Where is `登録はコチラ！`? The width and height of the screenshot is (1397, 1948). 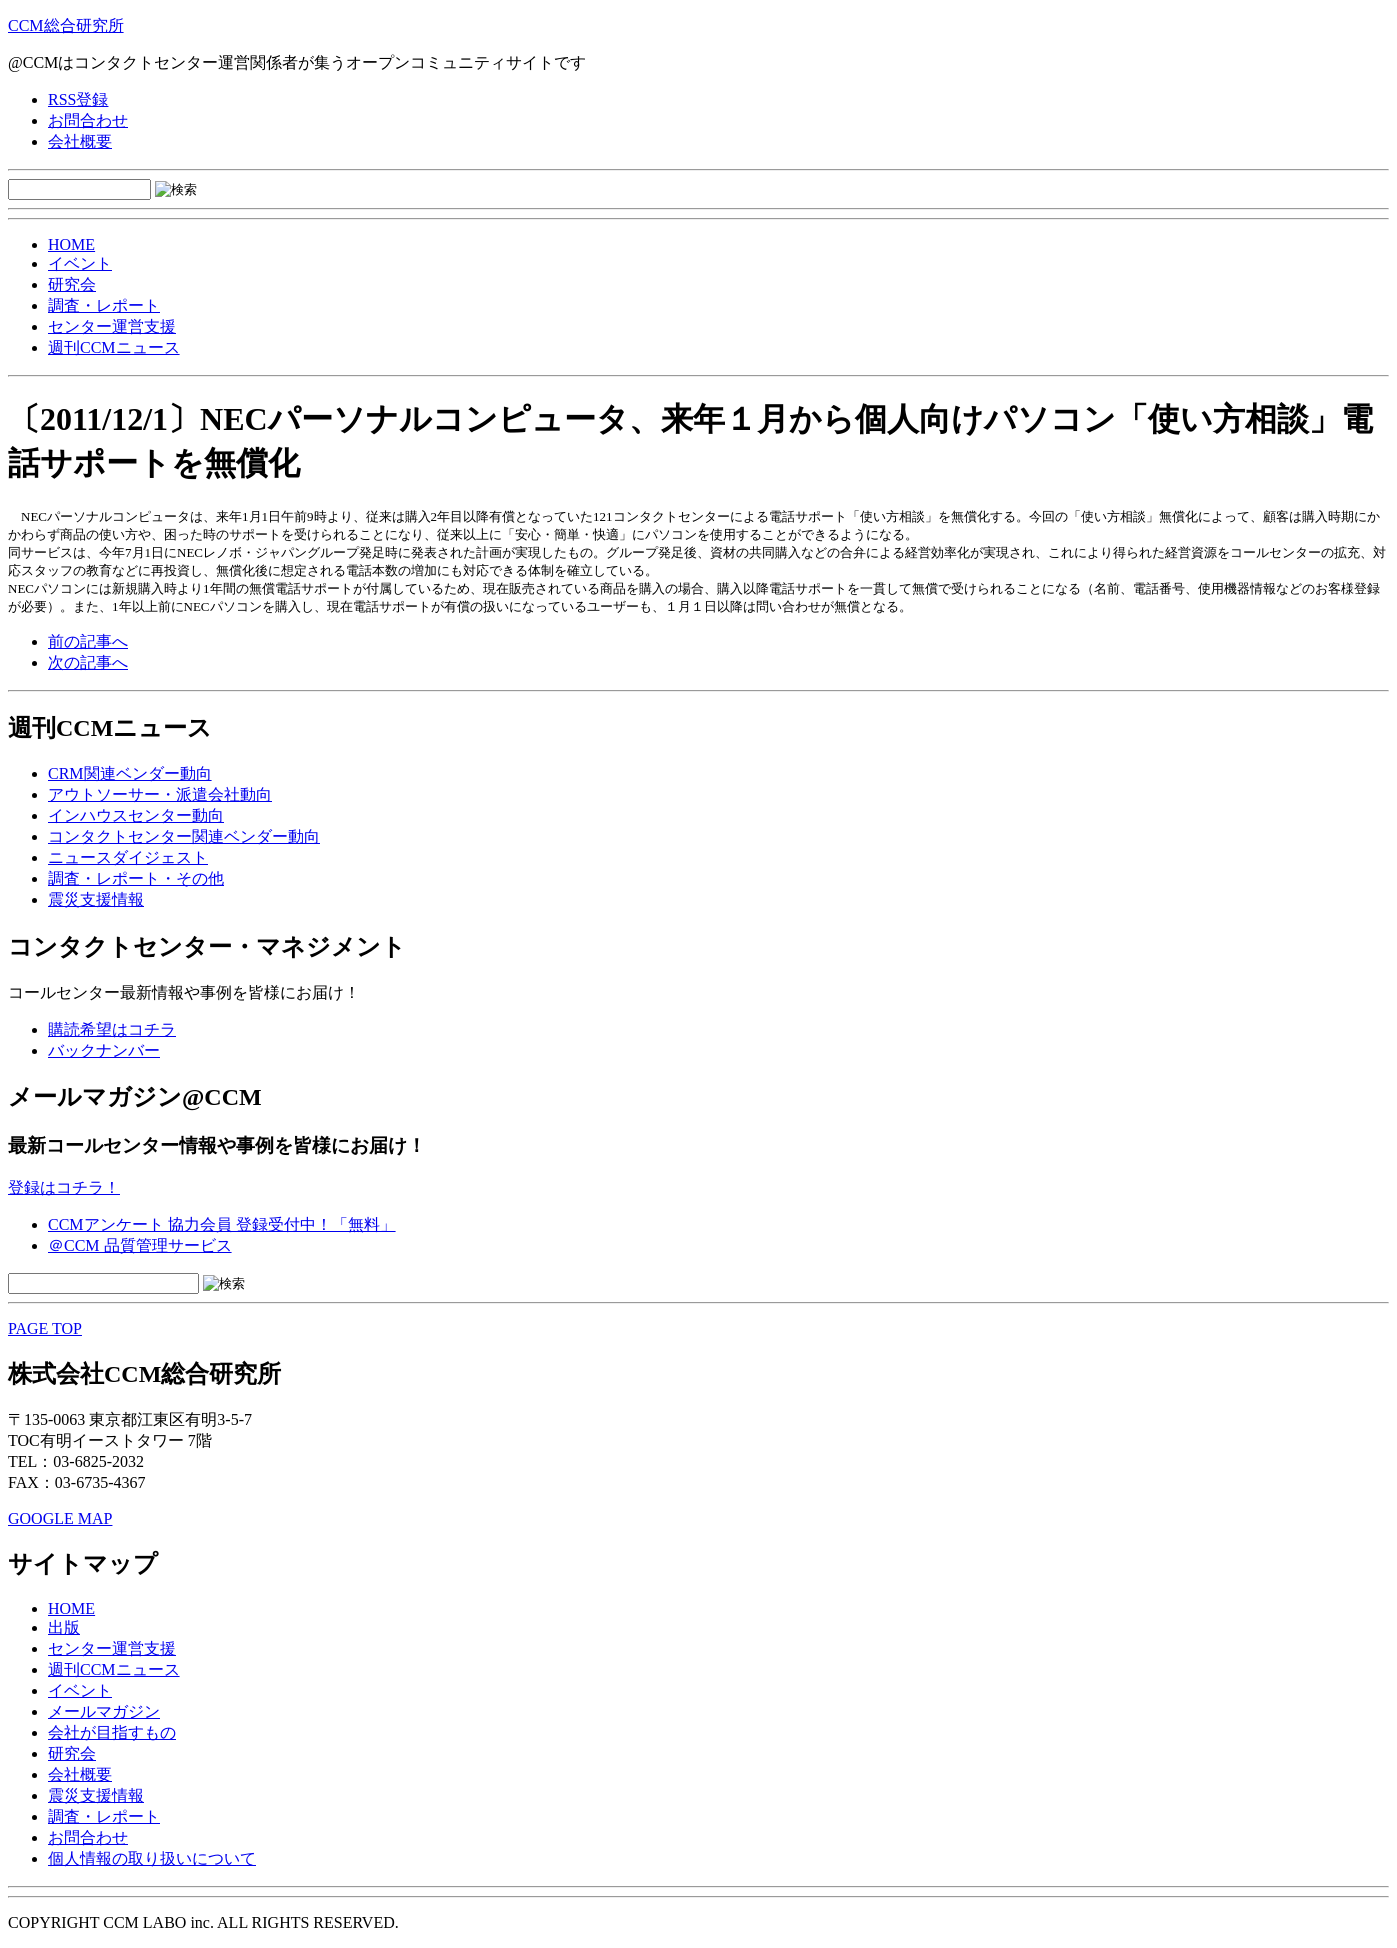
登録はコチラ！ is located at coordinates (64, 1187).